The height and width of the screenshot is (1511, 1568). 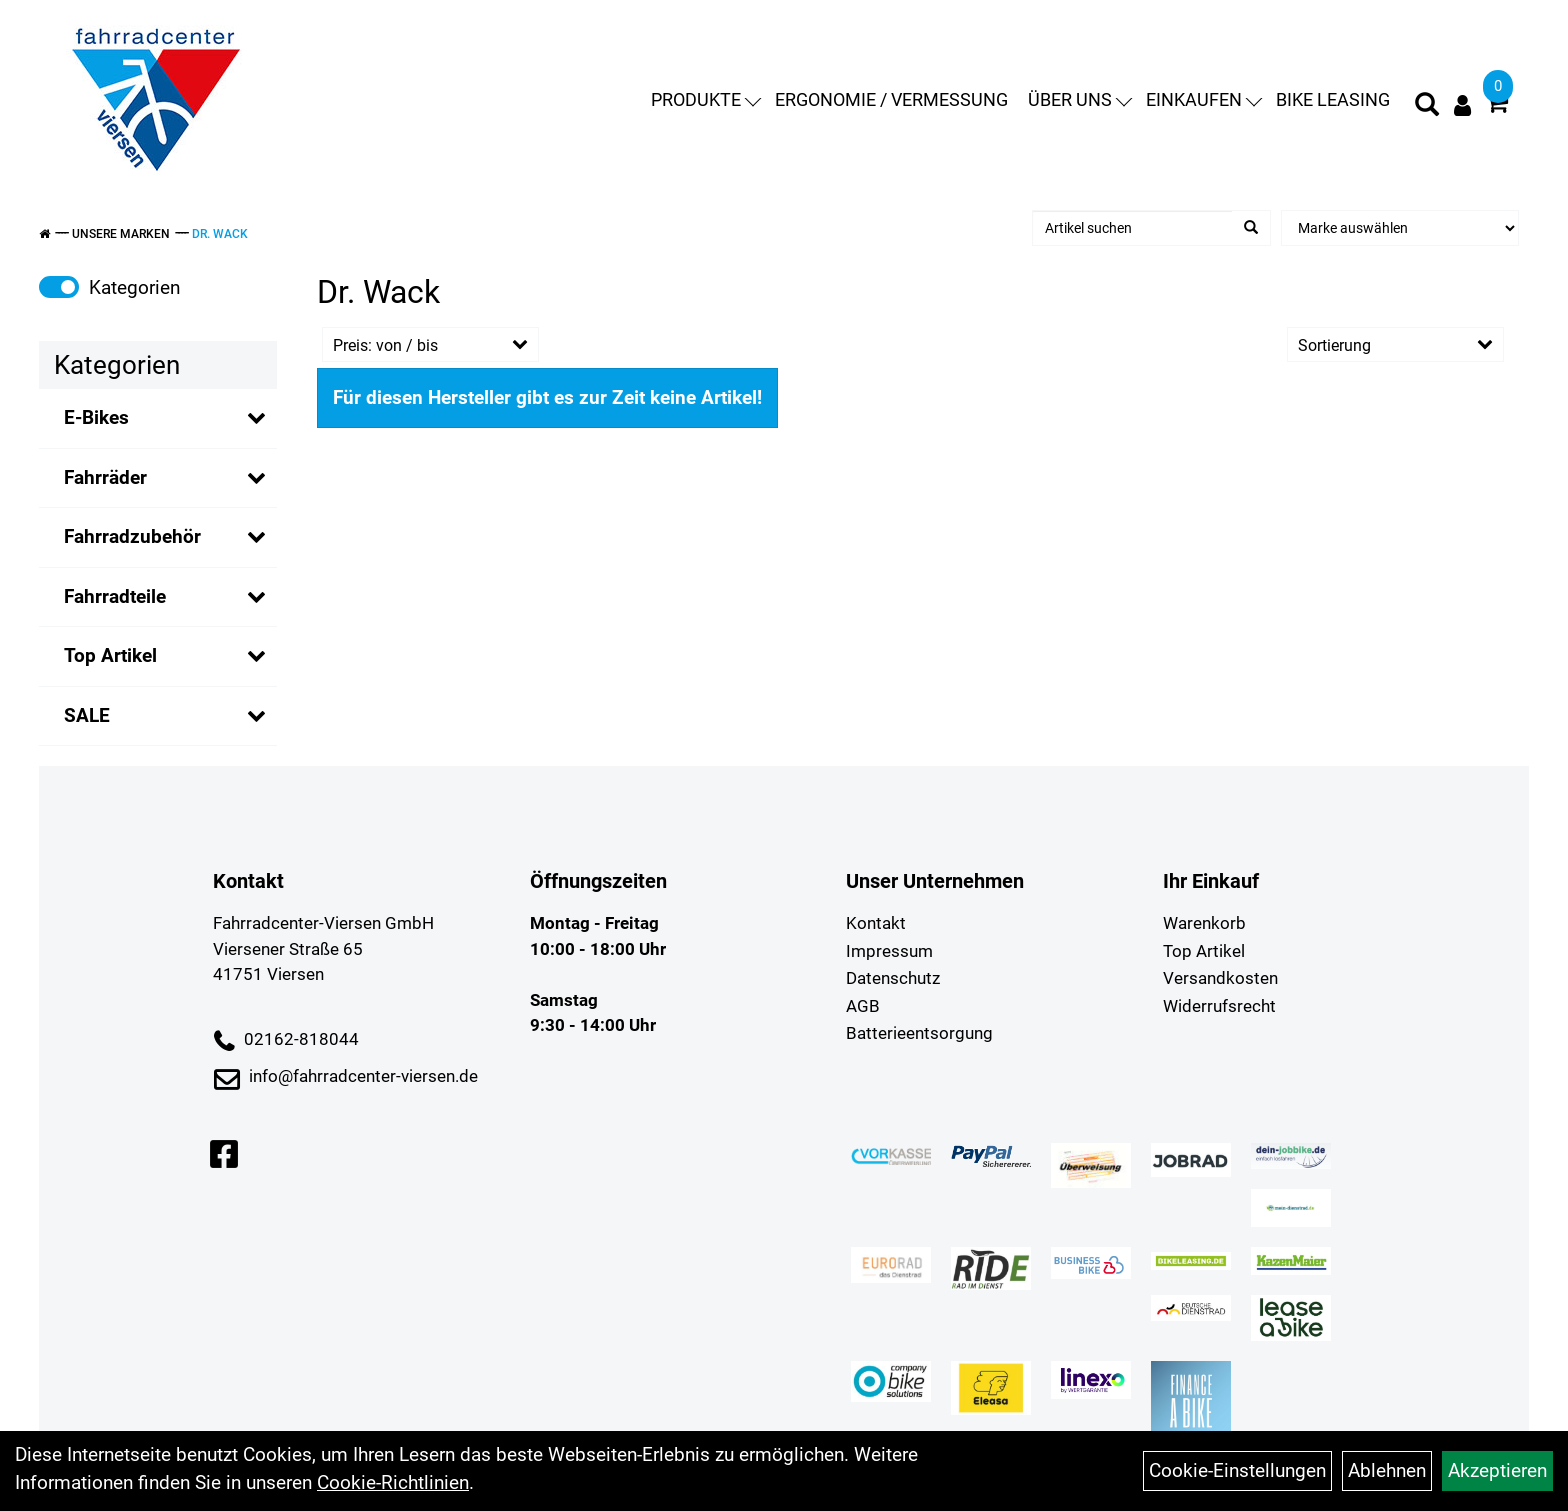 What do you see at coordinates (220, 234) in the screenshot?
I see `Dr. Wack` at bounding box center [220, 234].